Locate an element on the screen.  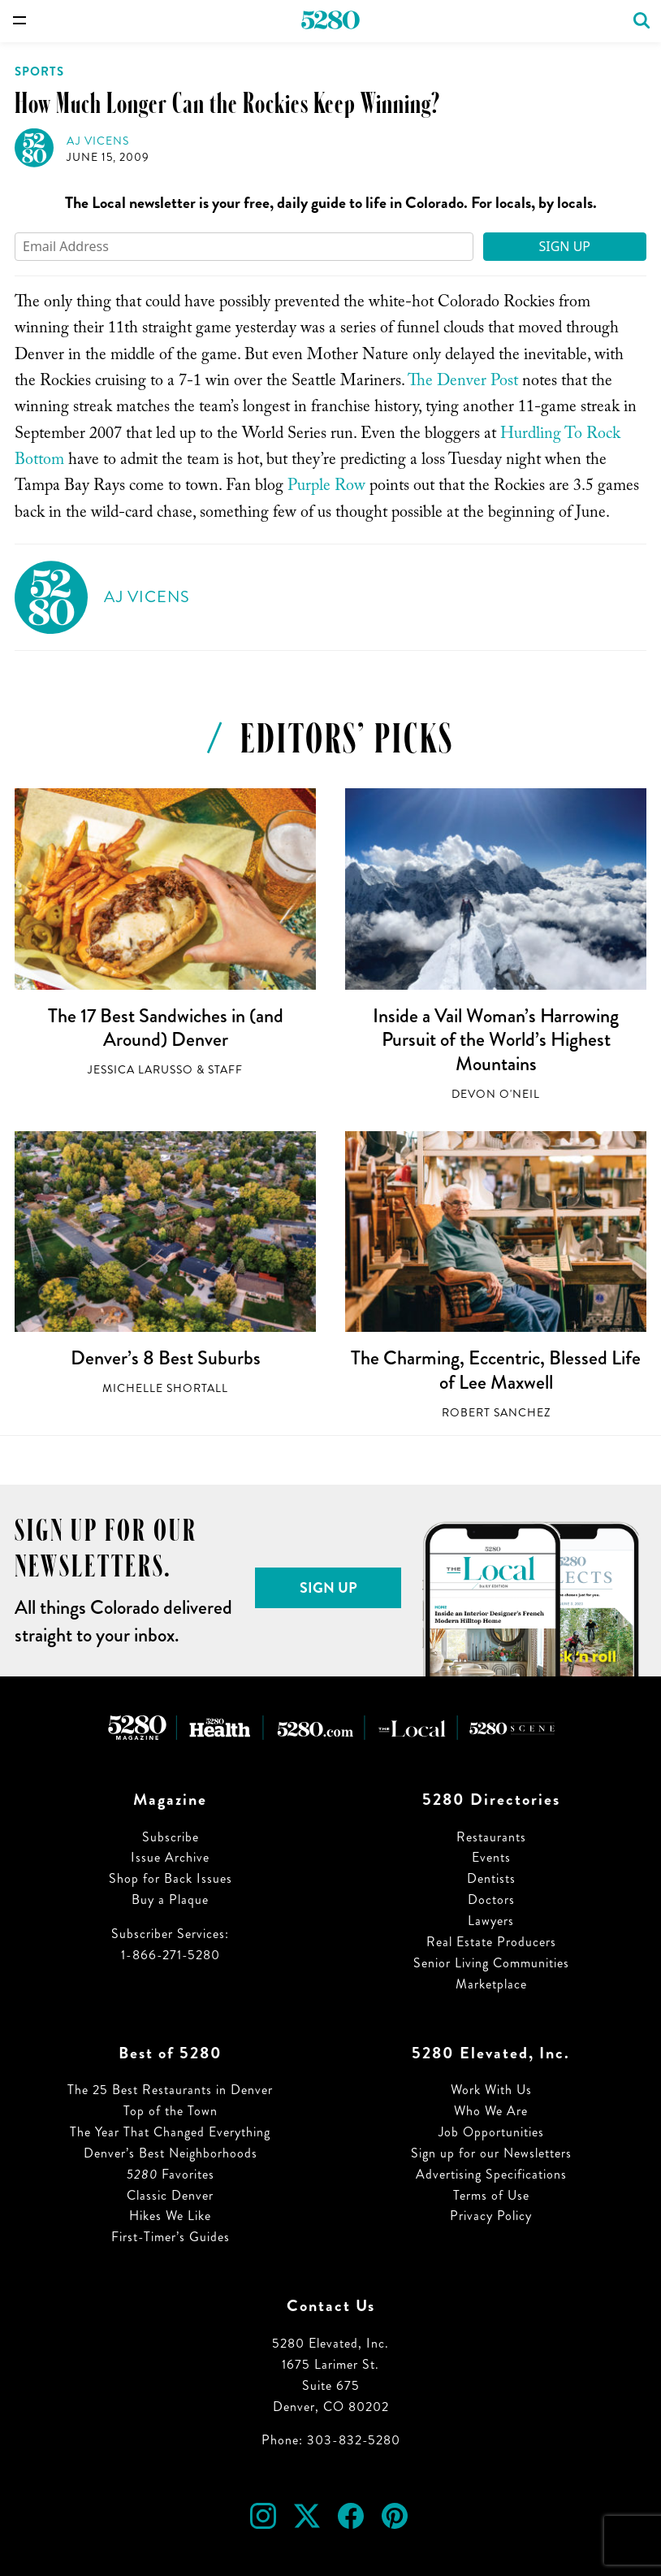
Favorites is located at coordinates (170, 2174).